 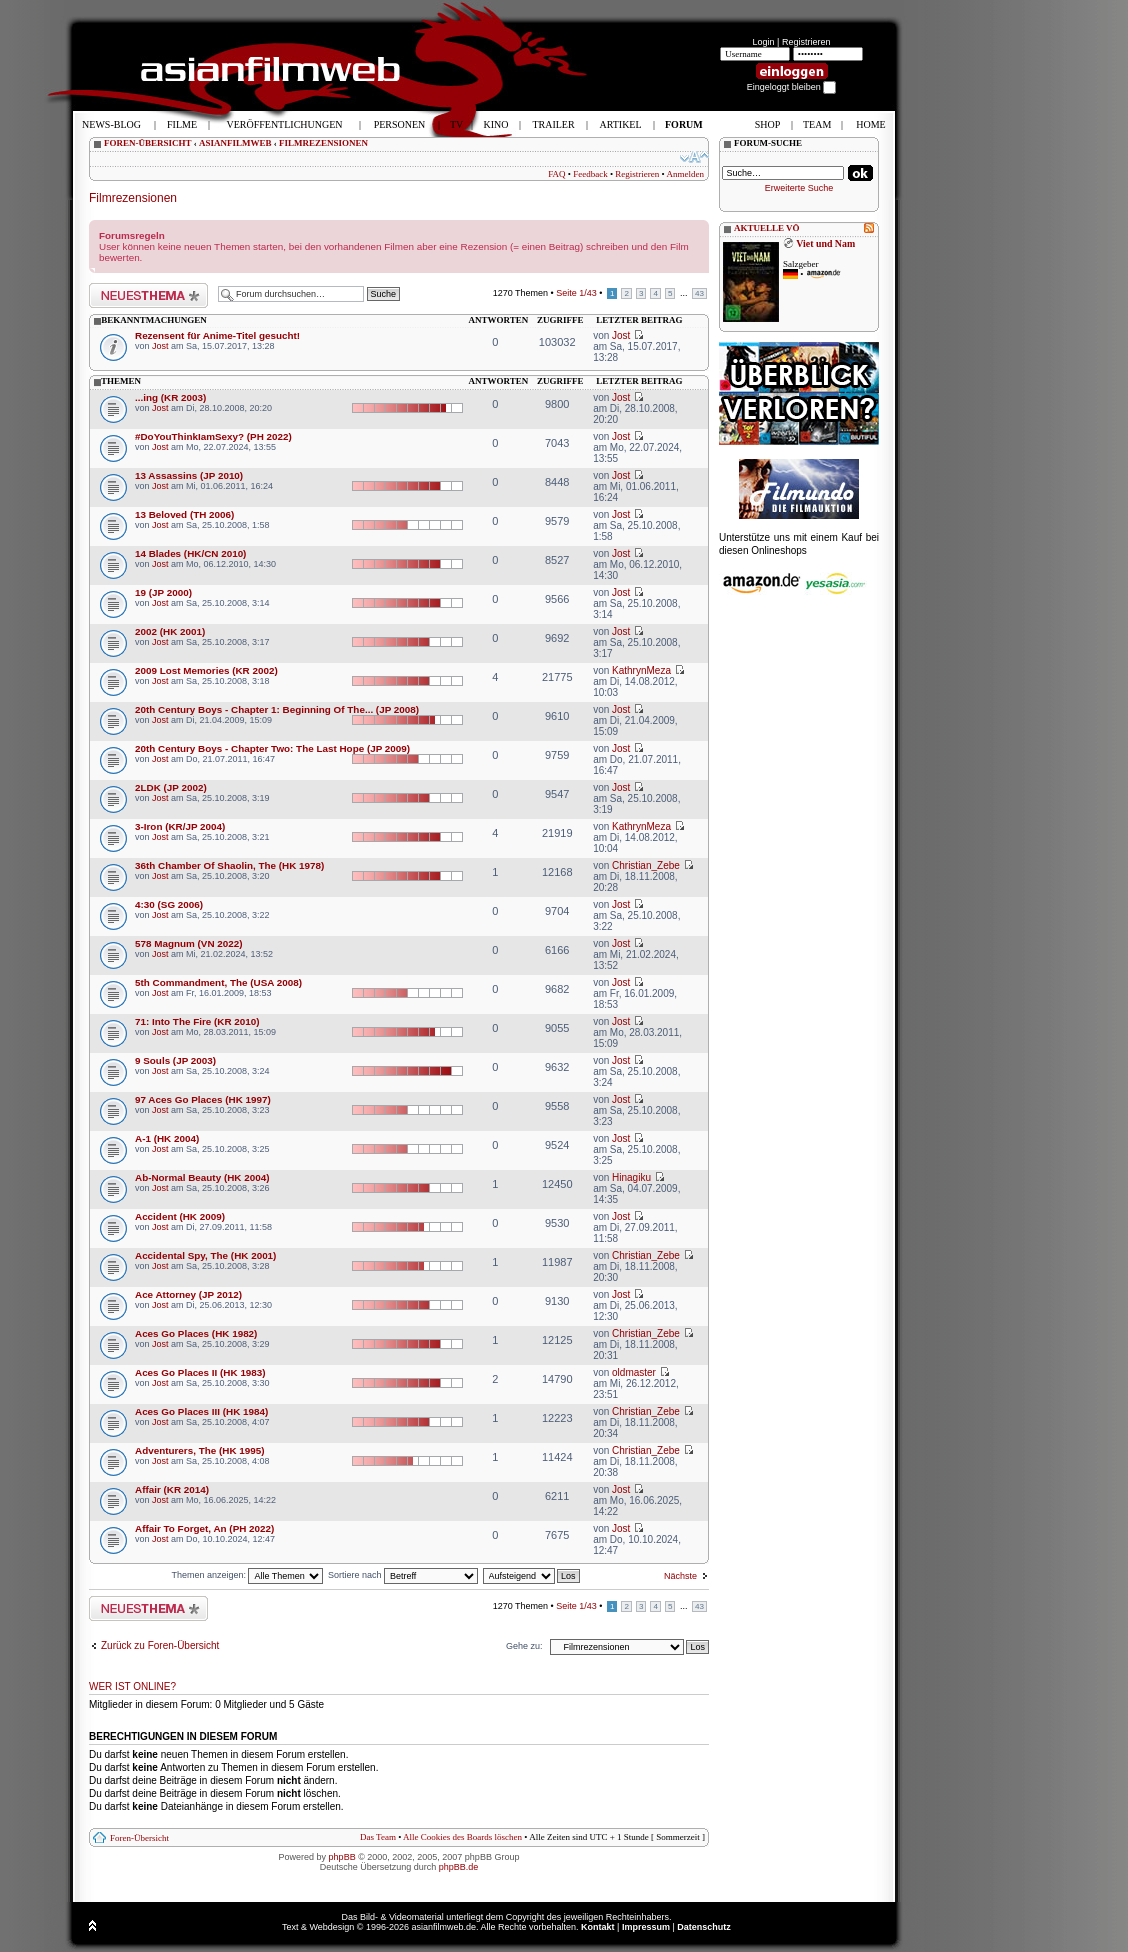 I want to click on Filmrezensionen, so click(x=133, y=198).